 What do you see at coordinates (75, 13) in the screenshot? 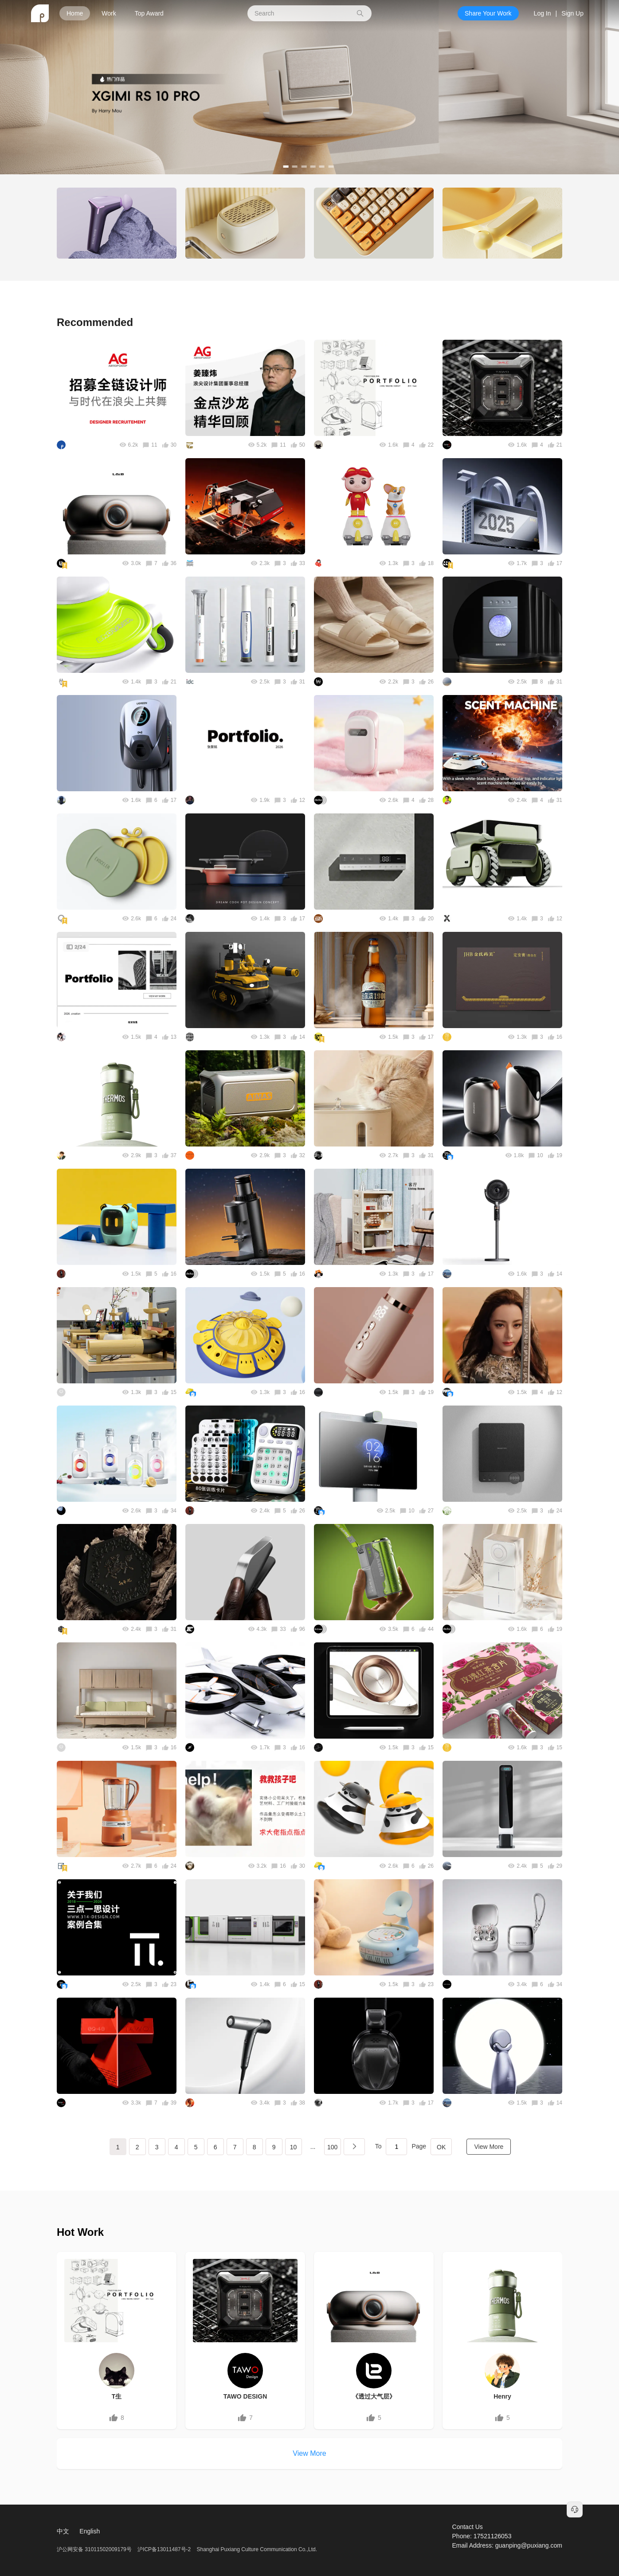
I see `Home` at bounding box center [75, 13].